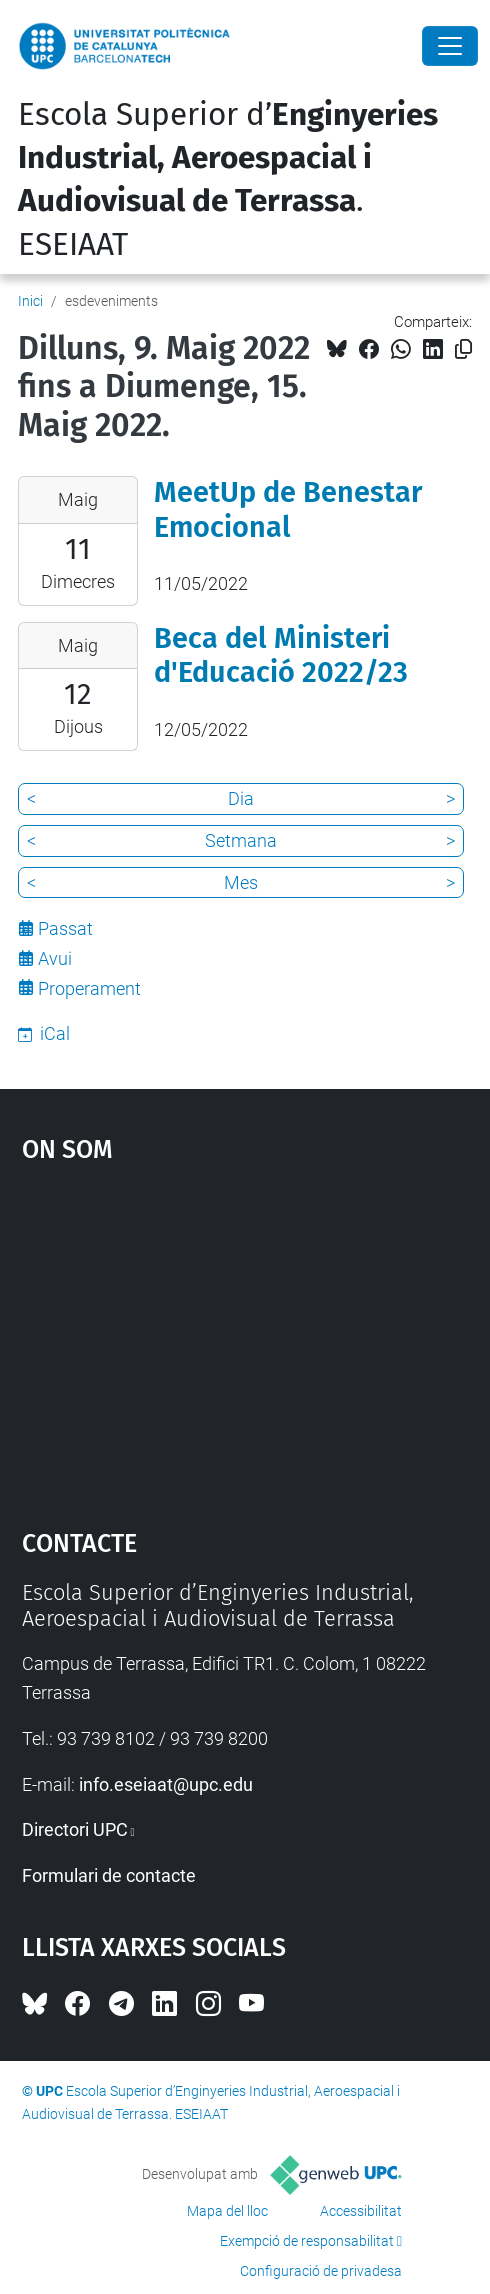  Describe the element at coordinates (321, 2271) in the screenshot. I see `Configuració de privadesa` at that location.